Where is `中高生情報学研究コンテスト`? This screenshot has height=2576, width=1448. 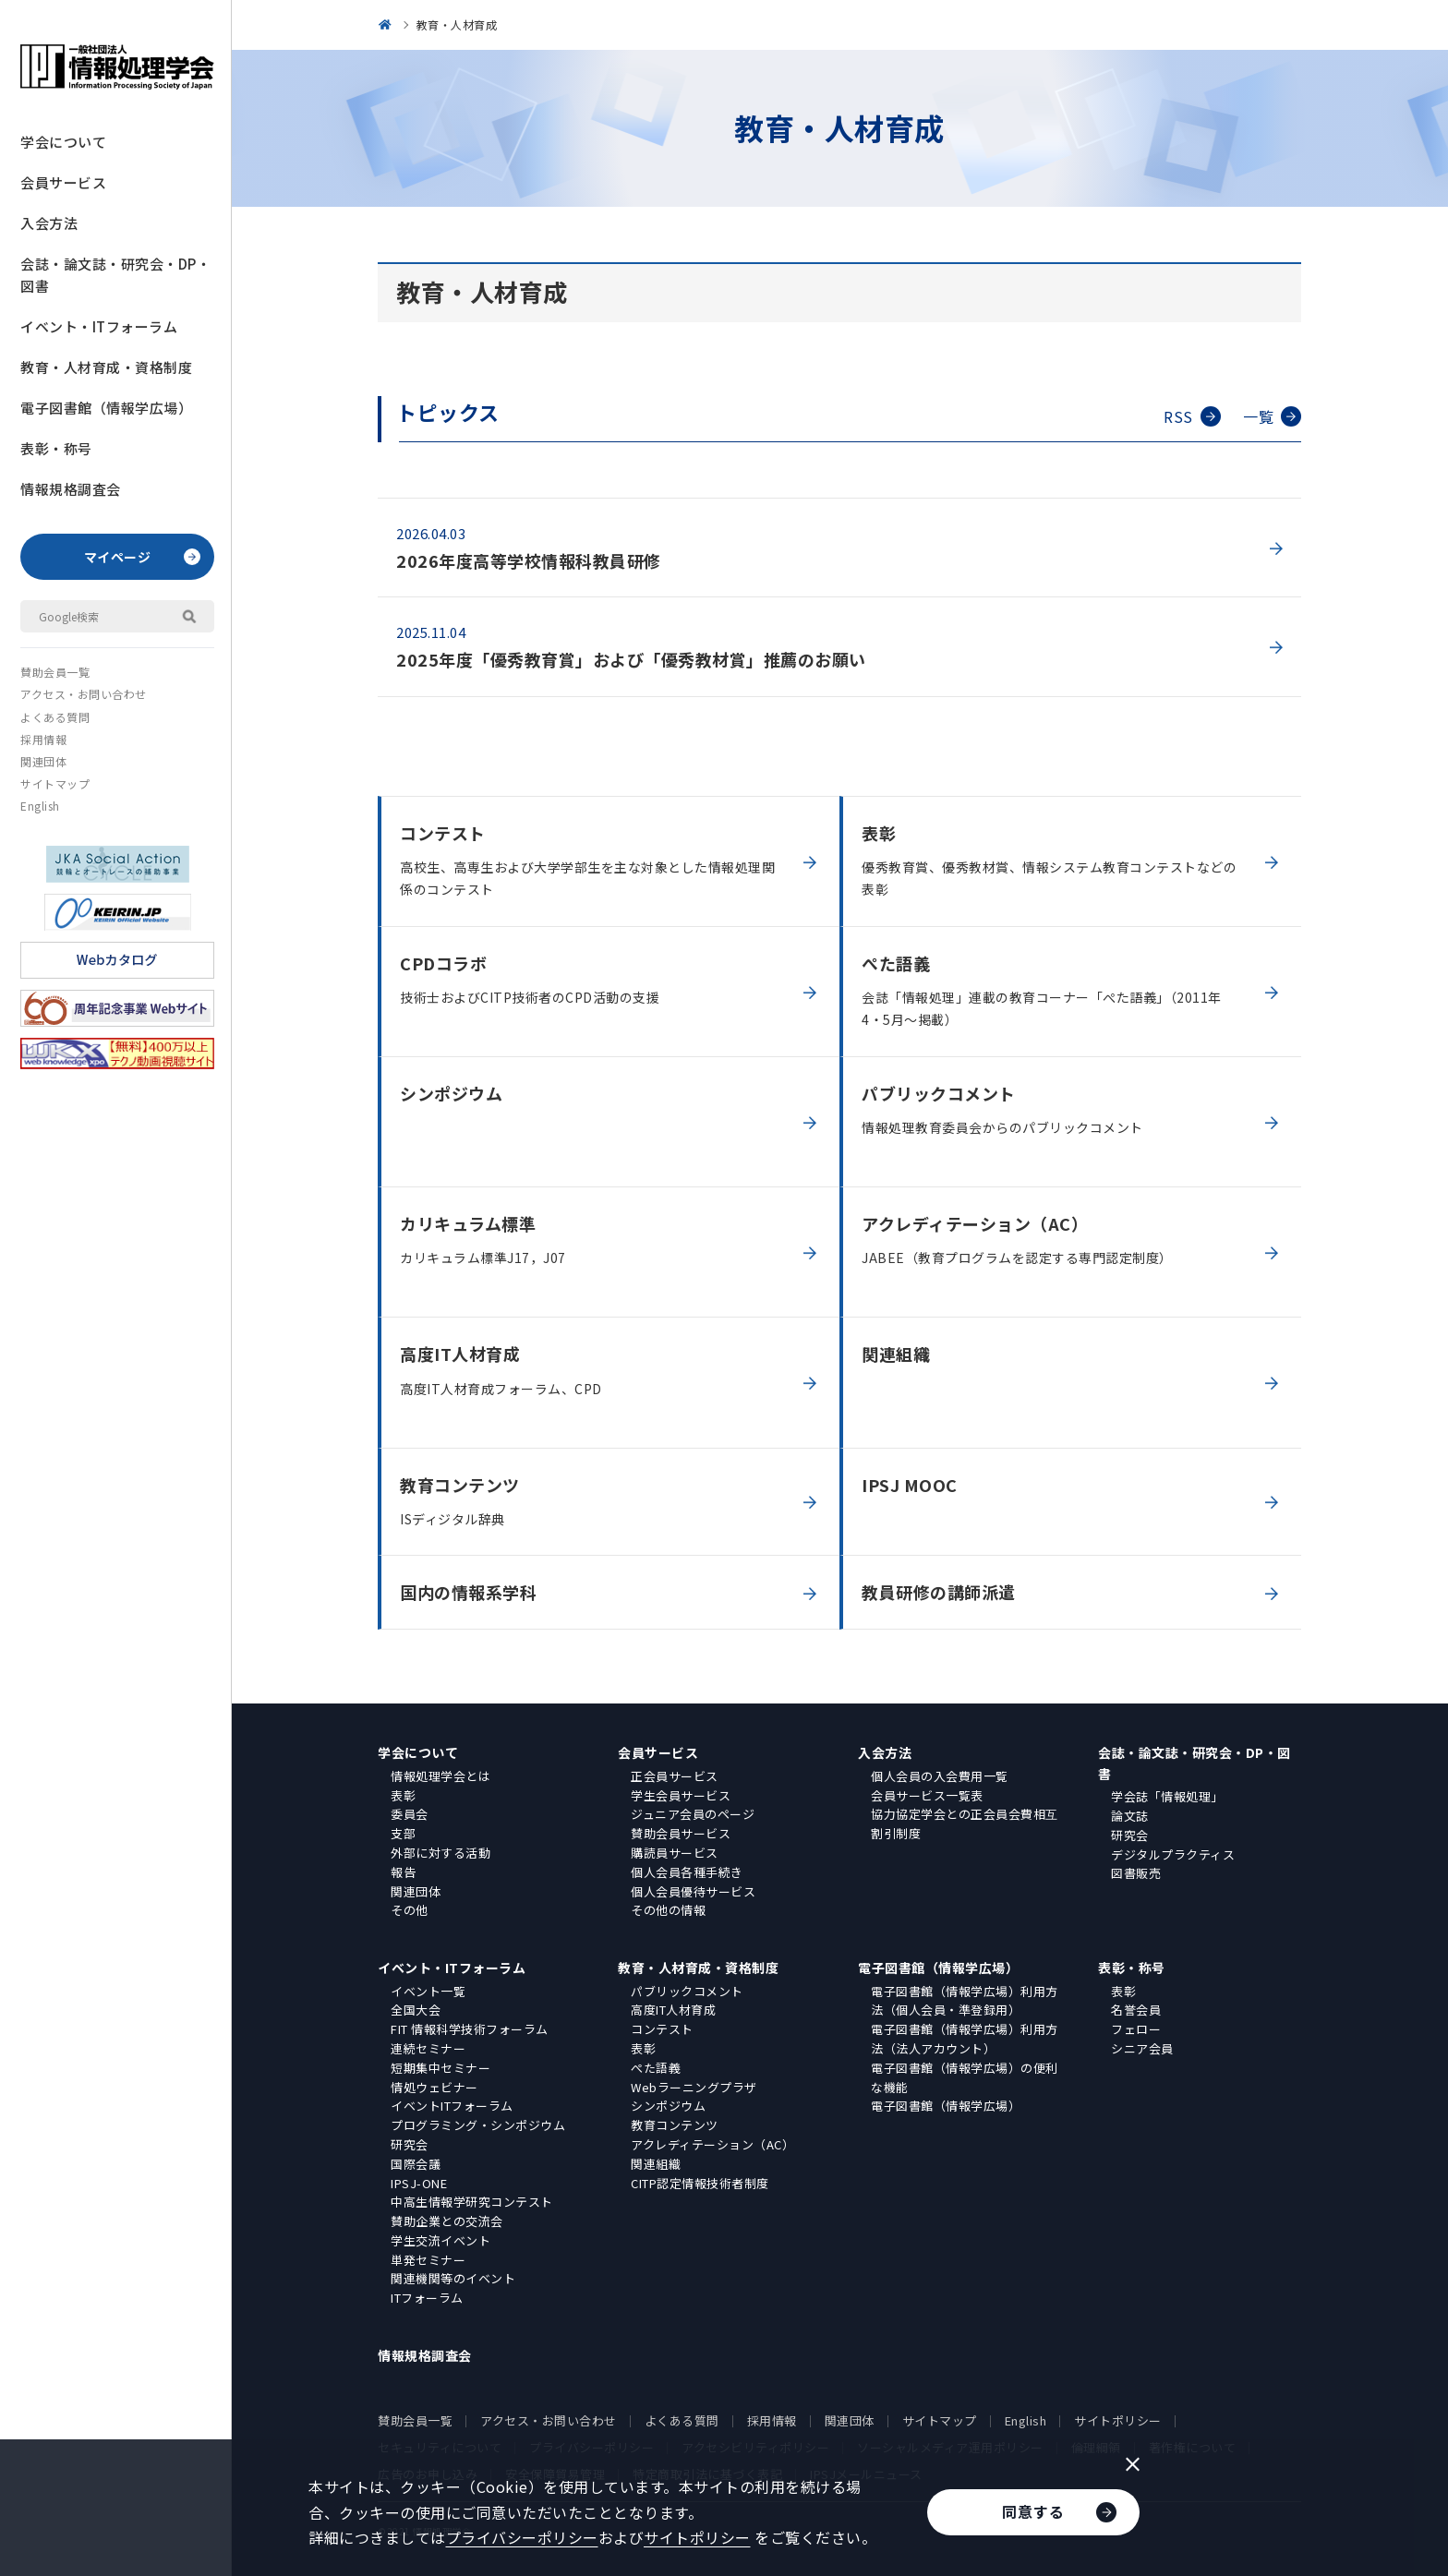
中高生情報学研究コンテスト is located at coordinates (472, 2201).